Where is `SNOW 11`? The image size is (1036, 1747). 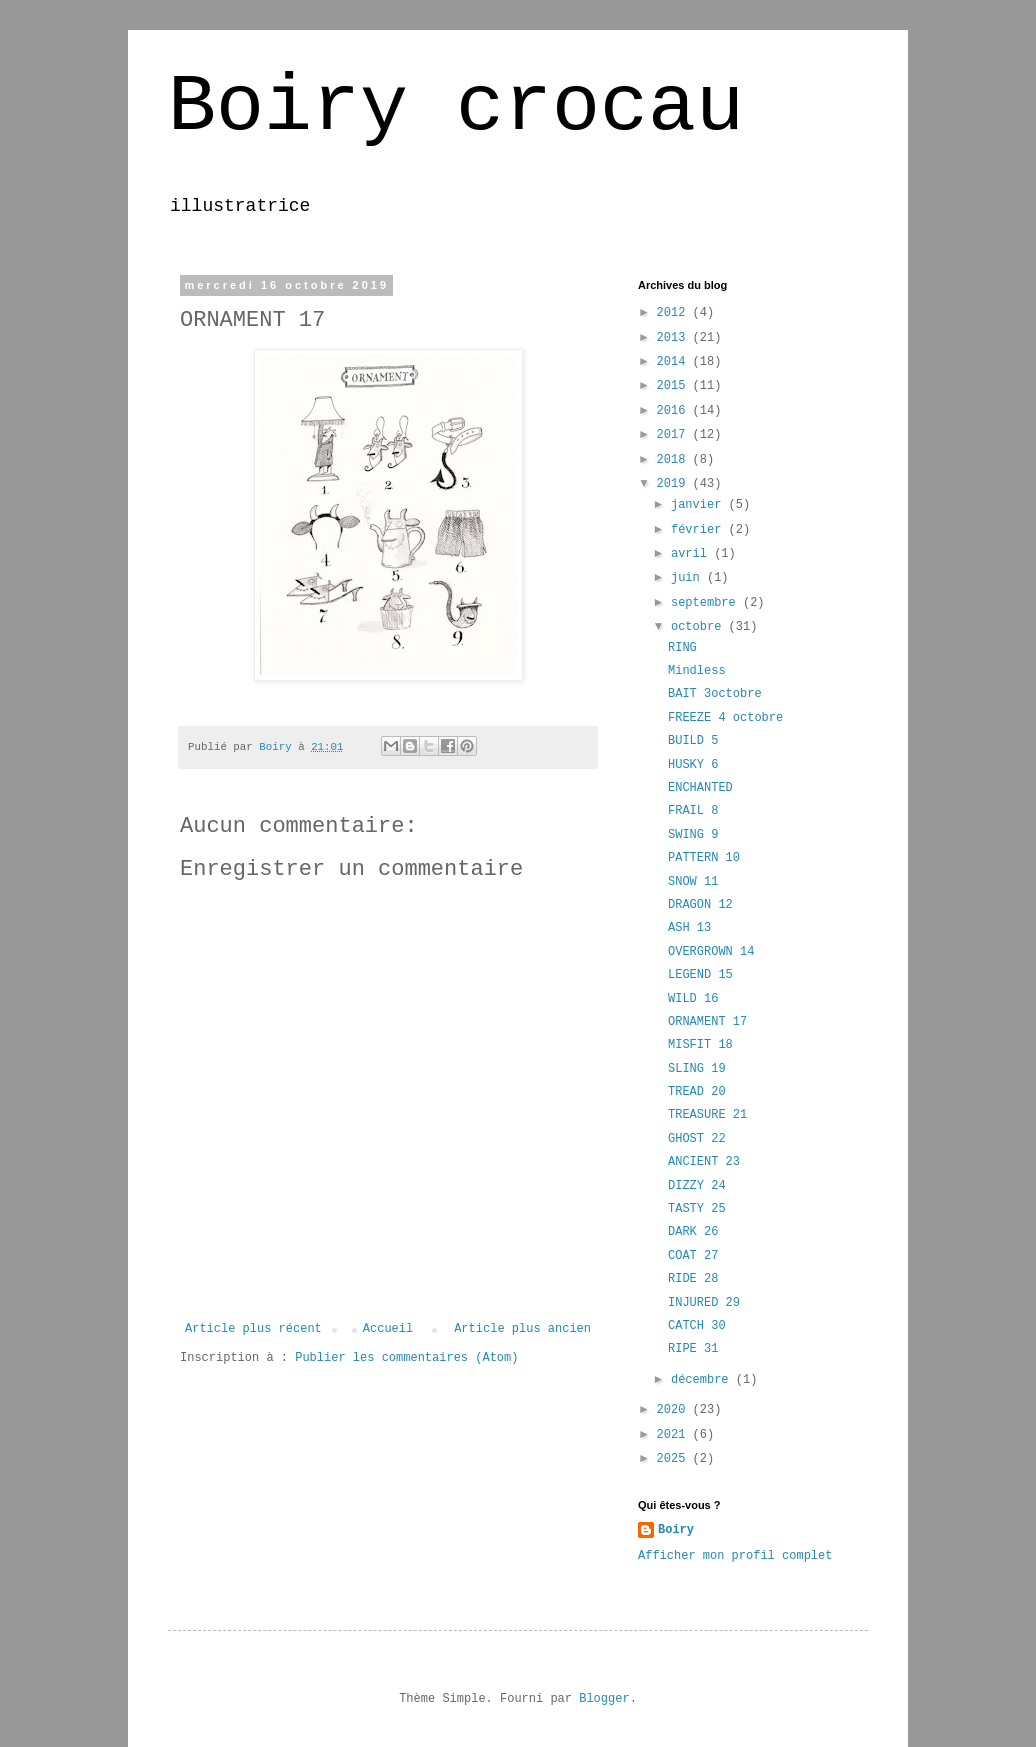
SNOW 11 is located at coordinates (693, 882).